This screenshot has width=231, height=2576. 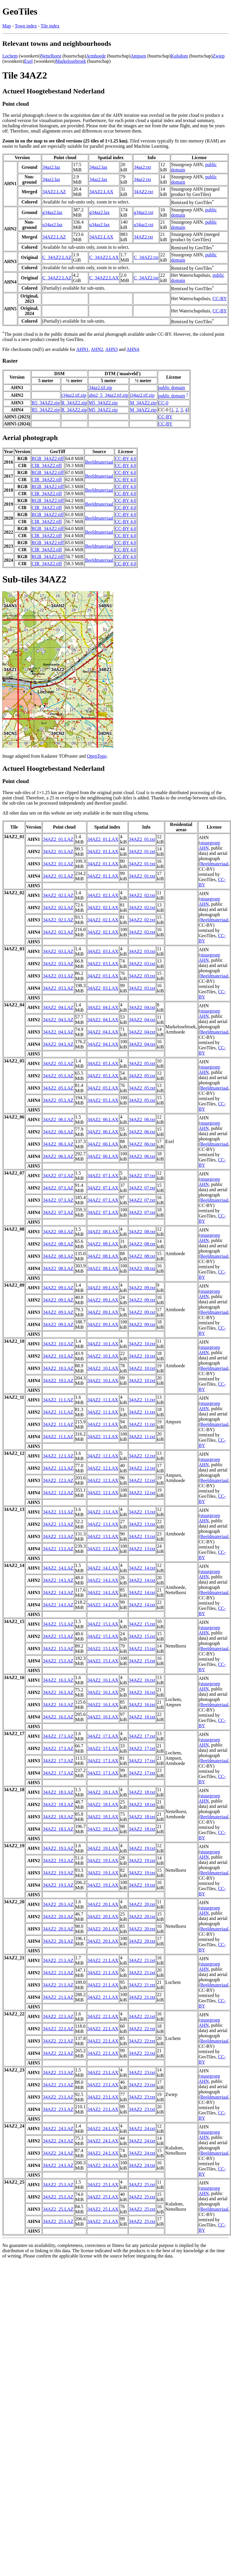 What do you see at coordinates (71, 61) in the screenshot?
I see `Markelosebroek` at bounding box center [71, 61].